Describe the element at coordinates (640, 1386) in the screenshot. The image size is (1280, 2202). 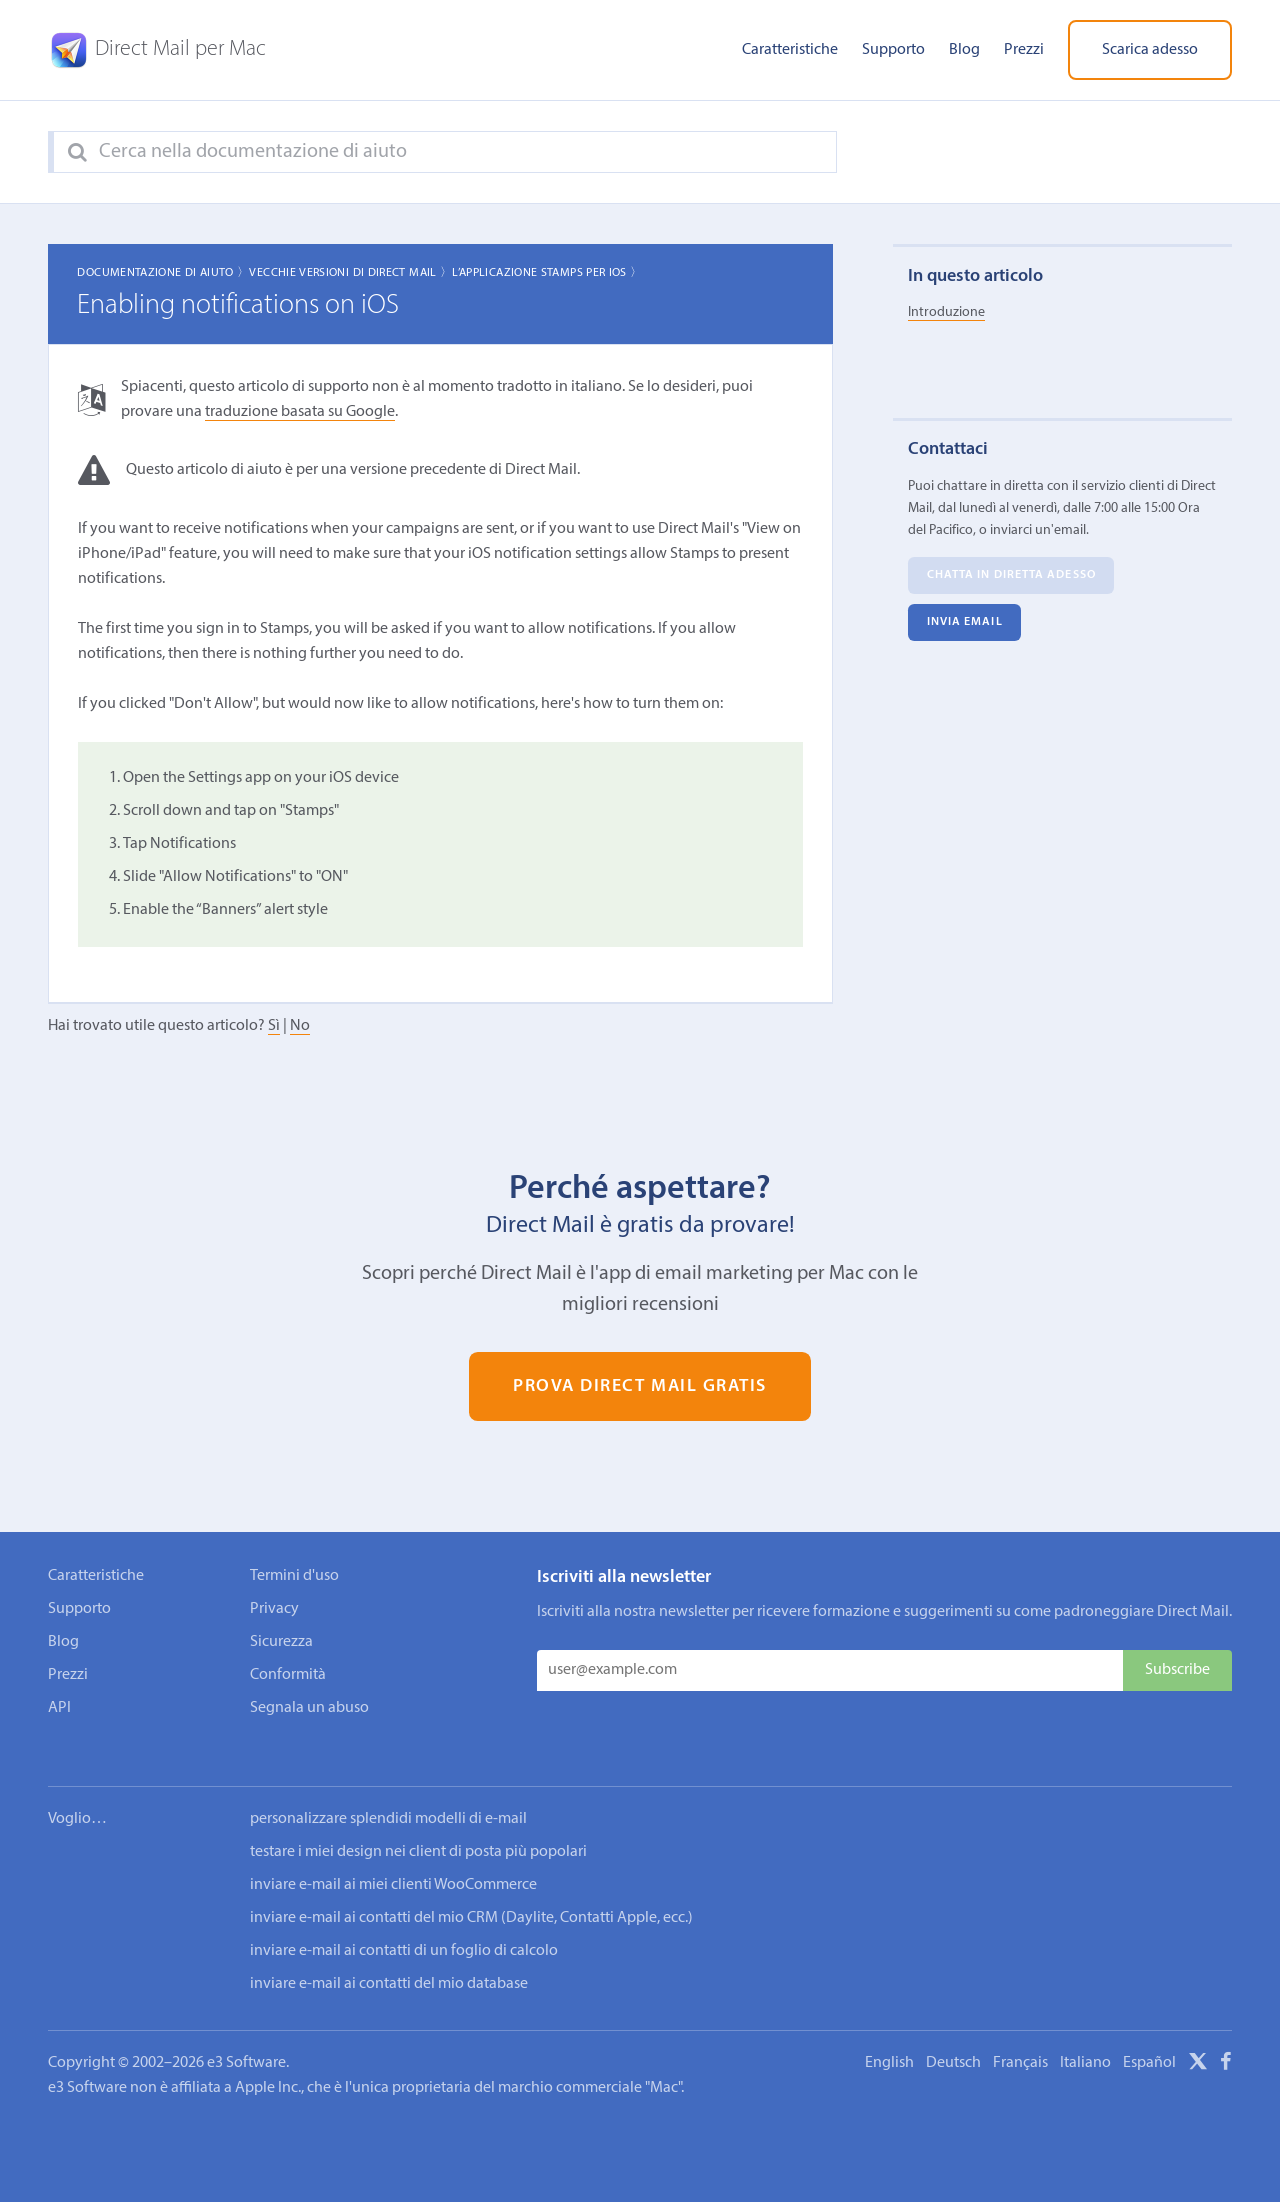
I see `Prova Direct Mail gratis` at that location.